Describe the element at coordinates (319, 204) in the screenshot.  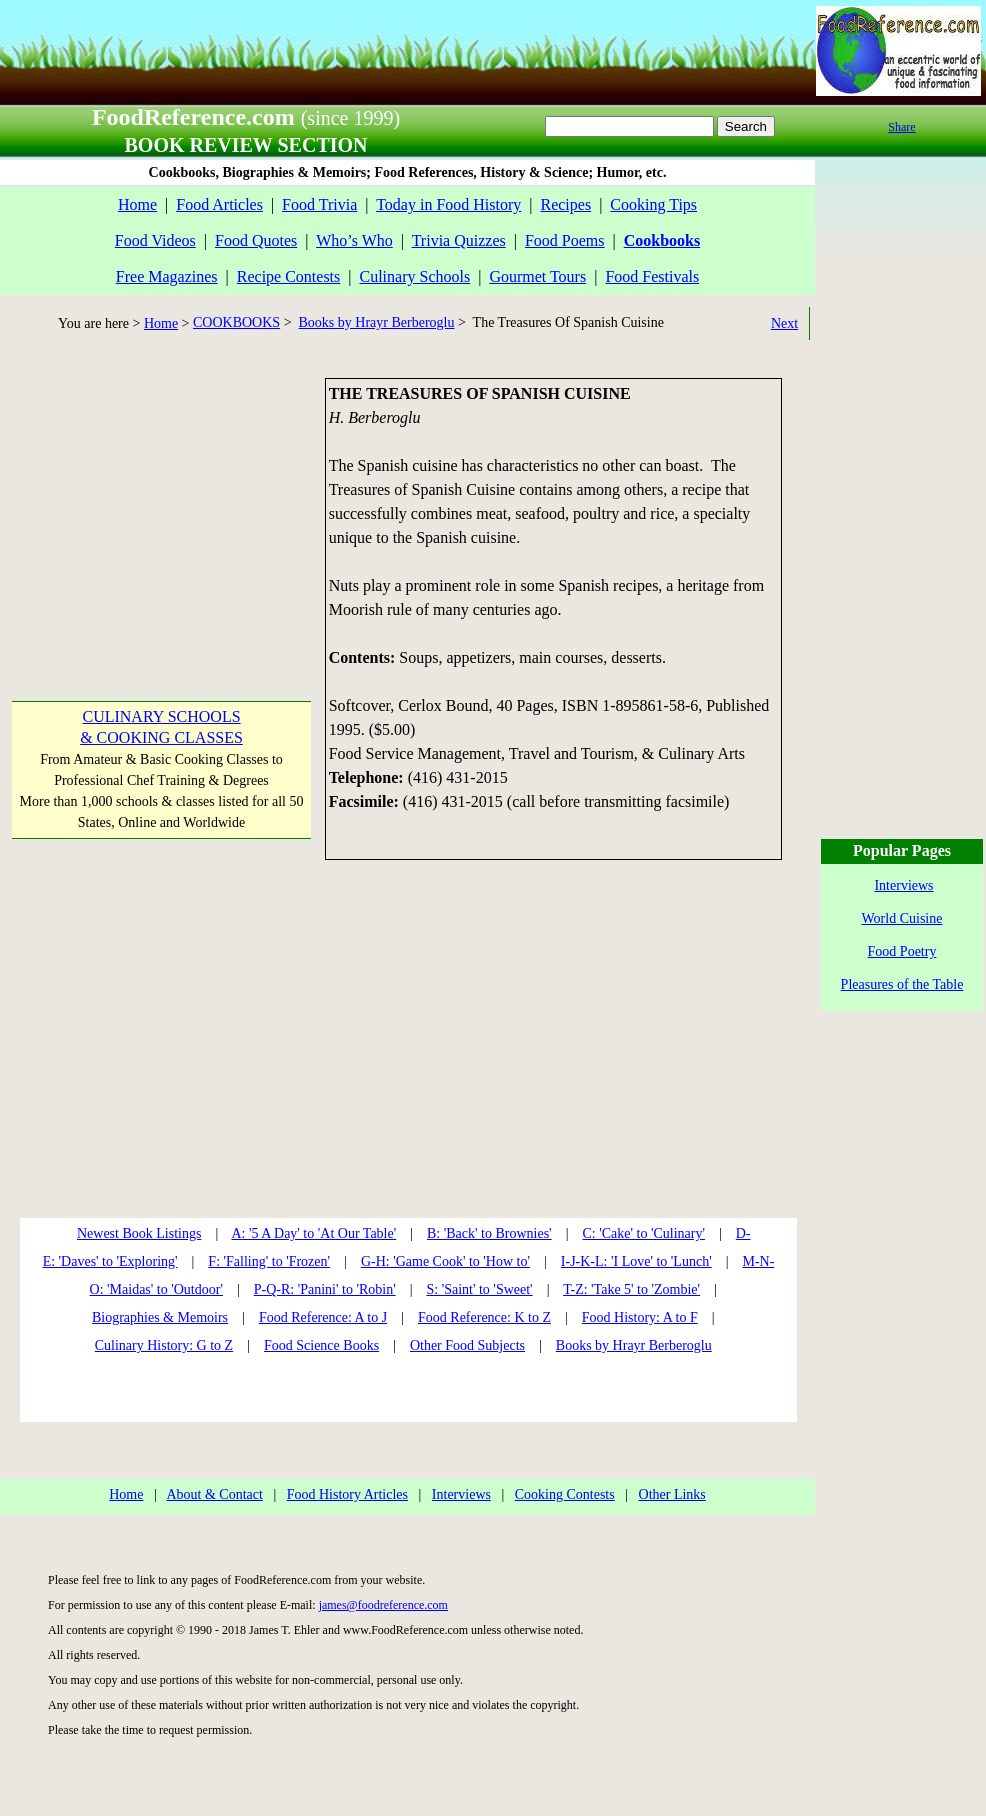
I see `Food Trivia` at that location.